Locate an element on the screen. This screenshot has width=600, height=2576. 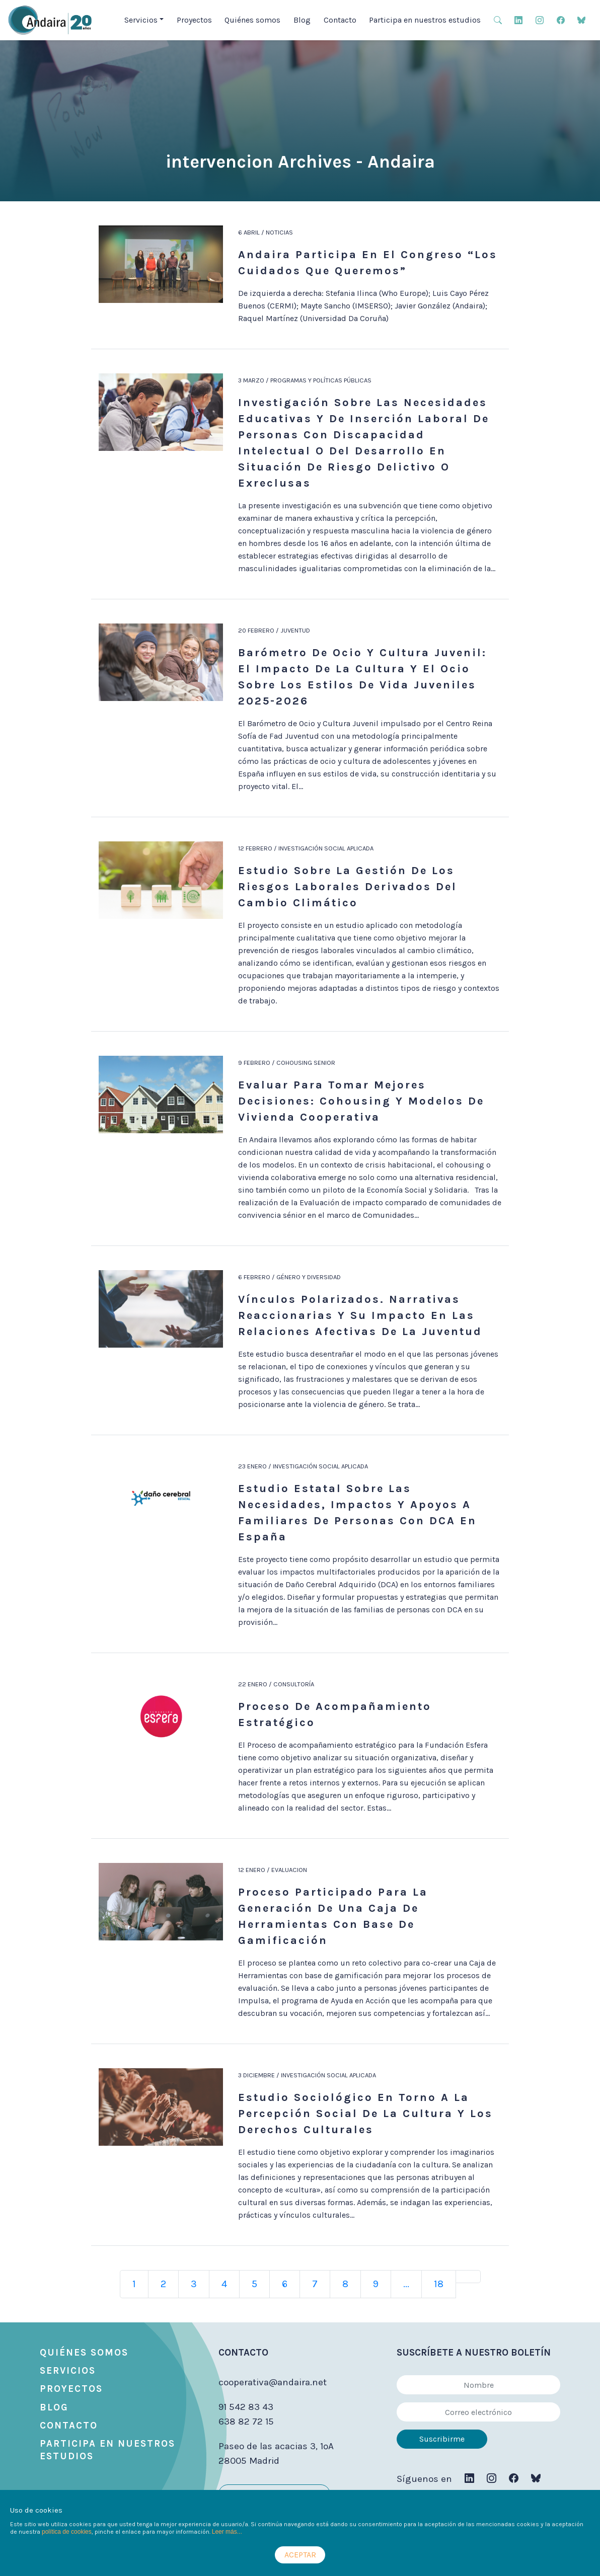
Servicios [button] is located at coordinates (141, 20).